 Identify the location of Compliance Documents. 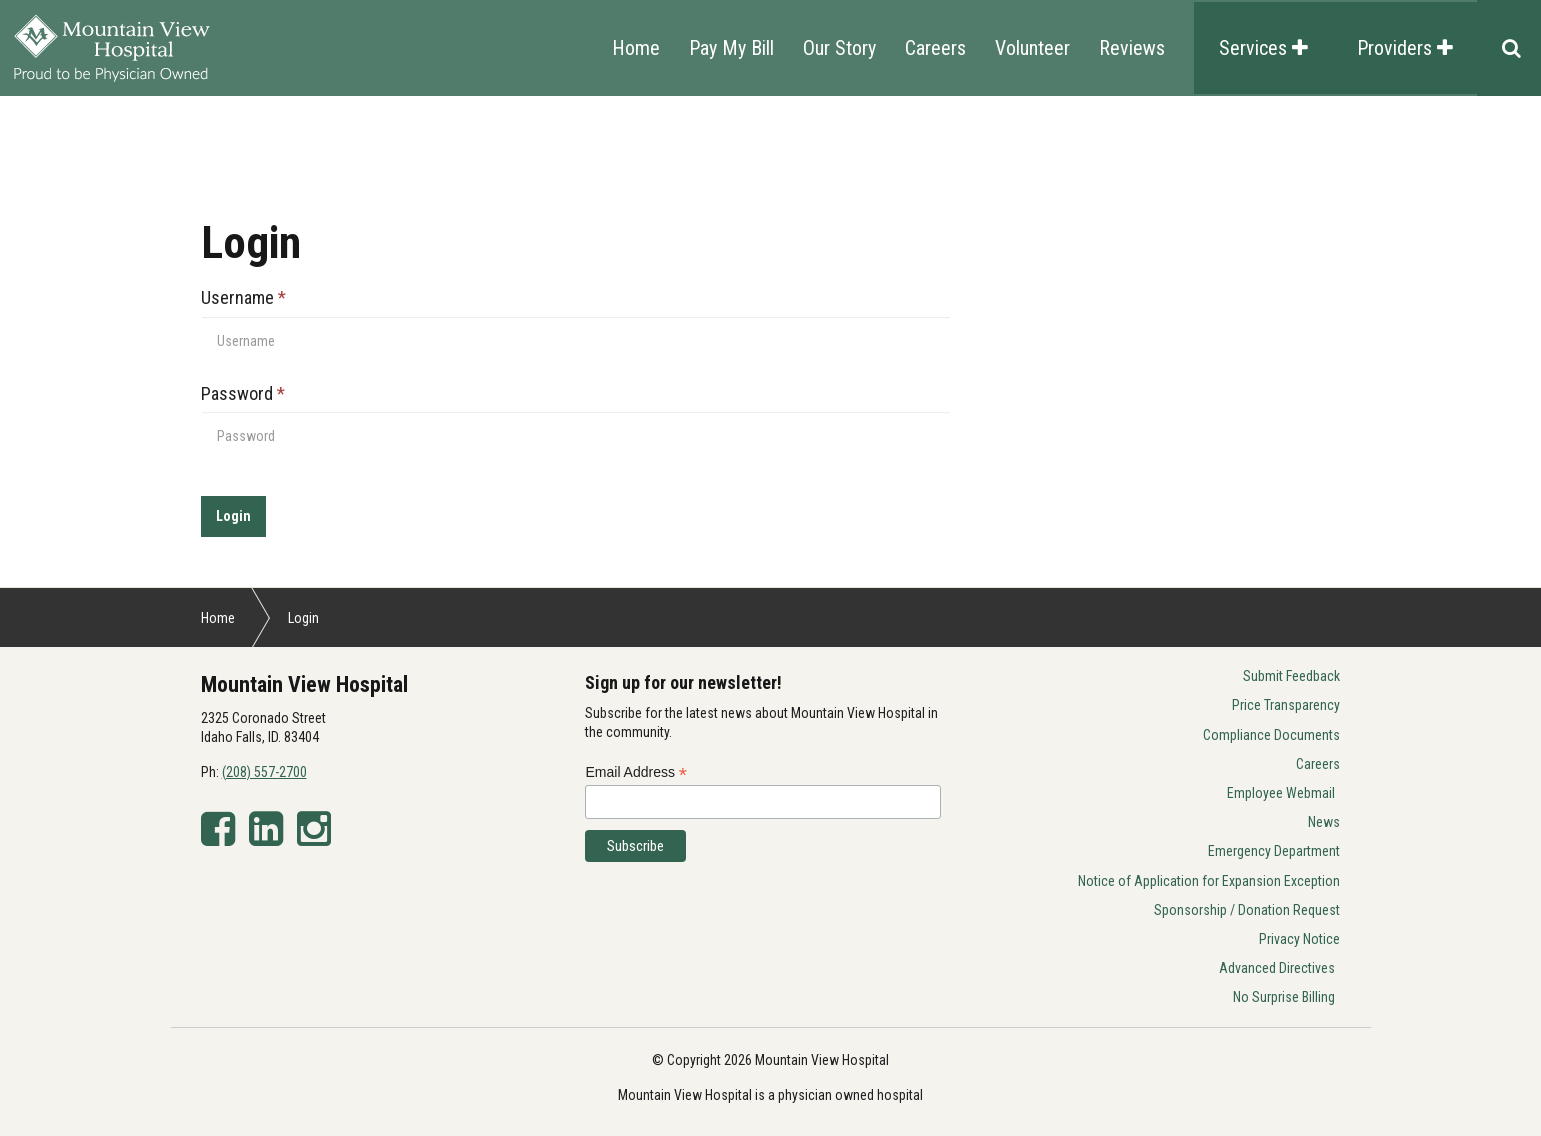
(1271, 735).